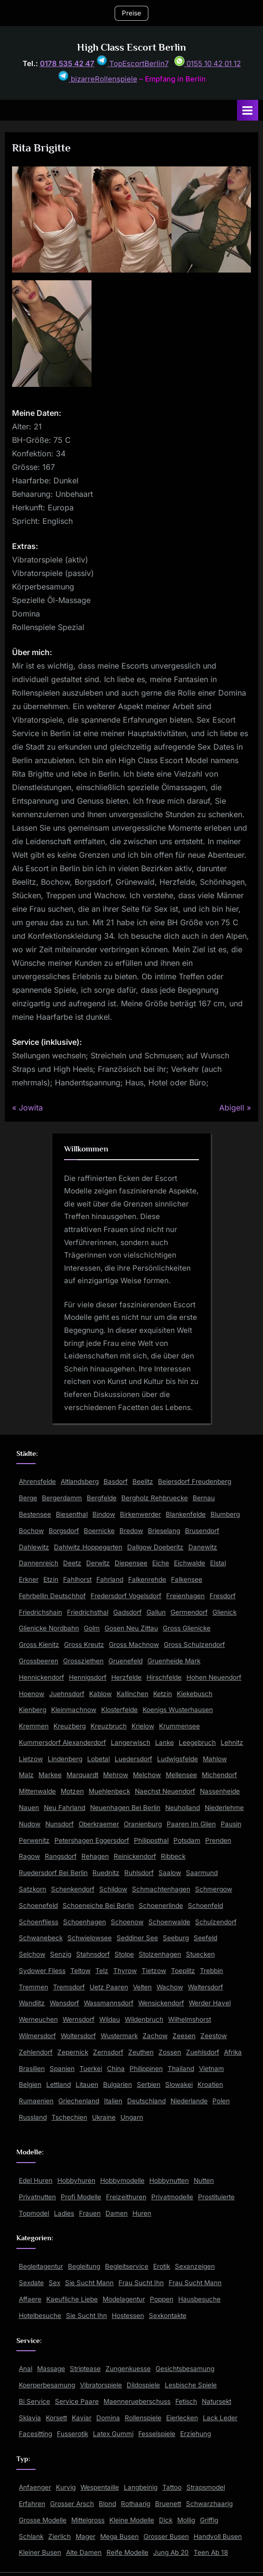 This screenshot has height=2576, width=263. I want to click on Lack Leder, so click(220, 2418).